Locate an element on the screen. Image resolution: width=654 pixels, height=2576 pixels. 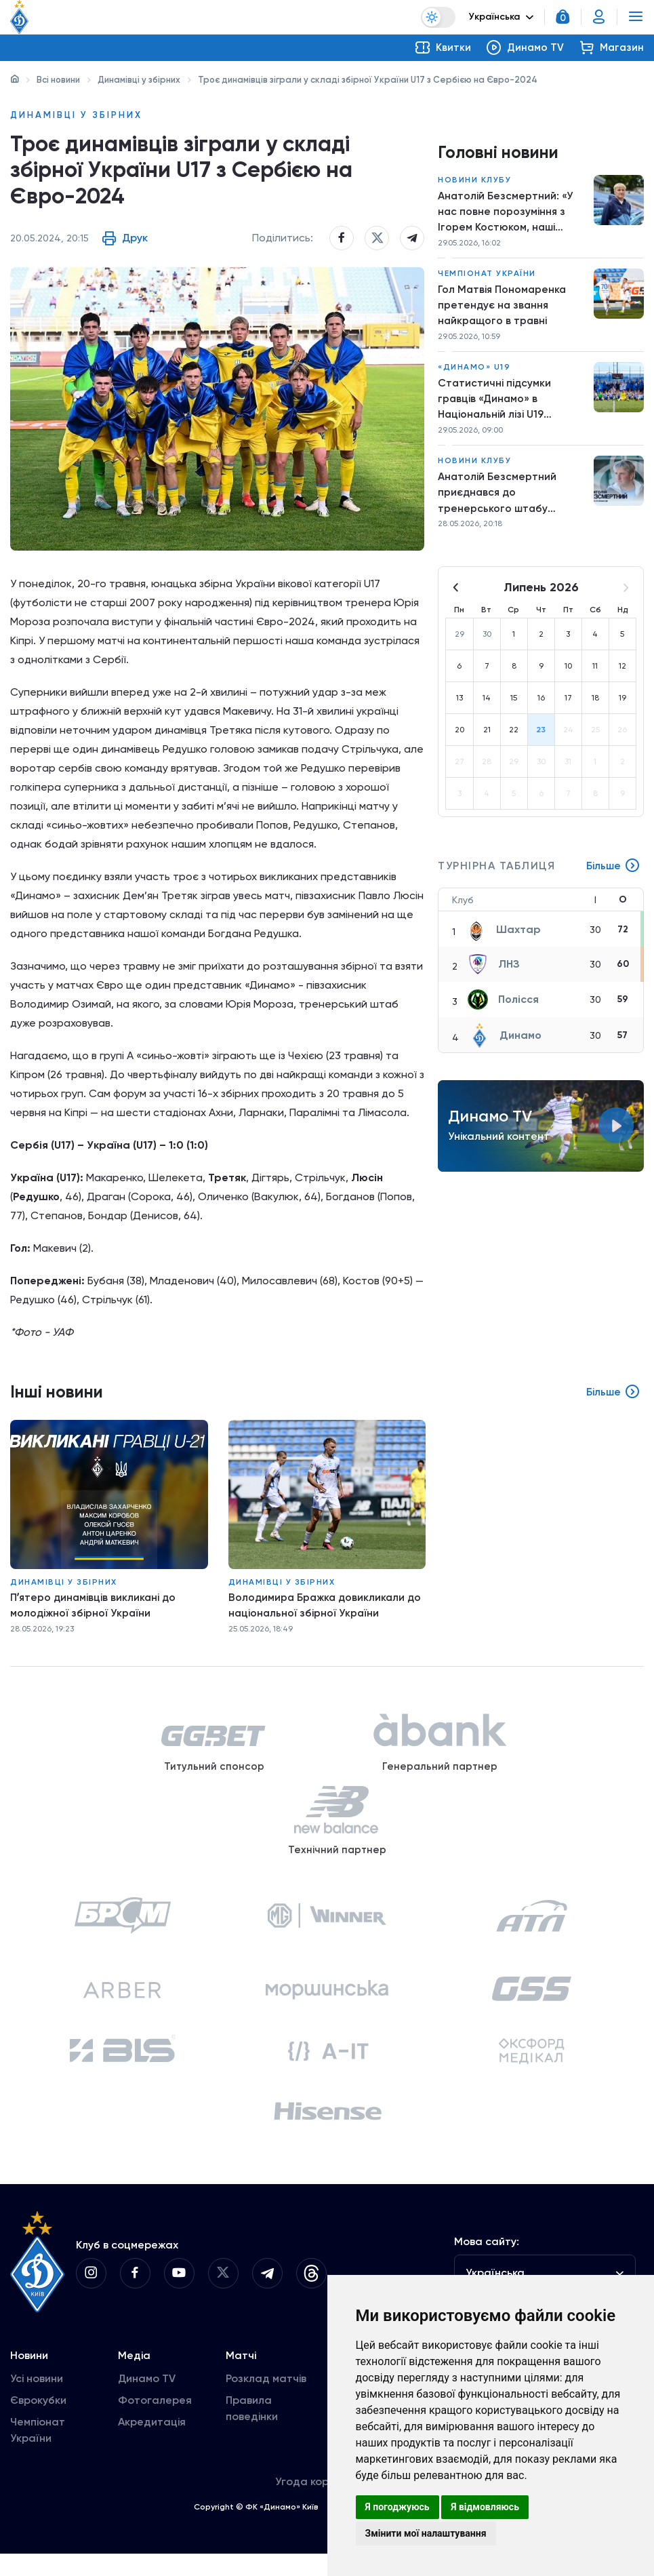
Всі новини is located at coordinates (58, 80).